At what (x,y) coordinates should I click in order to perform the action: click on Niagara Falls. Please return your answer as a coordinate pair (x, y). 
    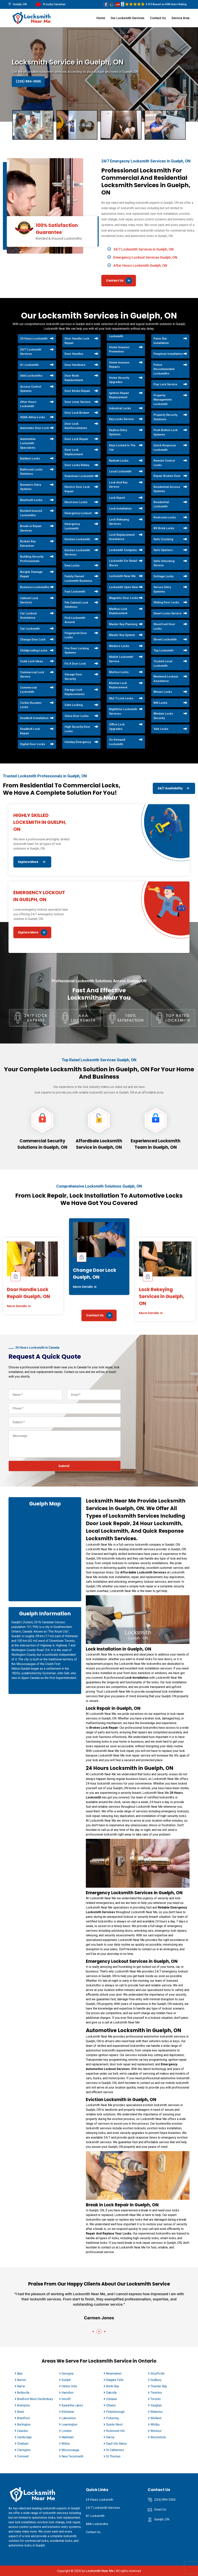
    Looking at the image, I should click on (115, 2380).